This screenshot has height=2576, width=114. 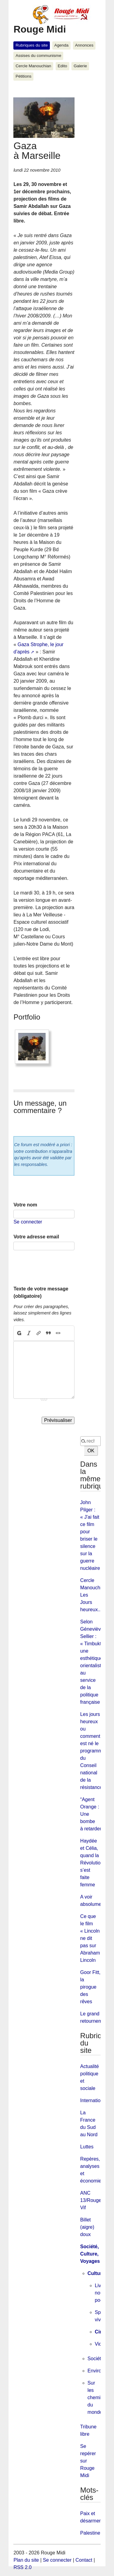 What do you see at coordinates (23, 76) in the screenshot?
I see `Pétitions` at bounding box center [23, 76].